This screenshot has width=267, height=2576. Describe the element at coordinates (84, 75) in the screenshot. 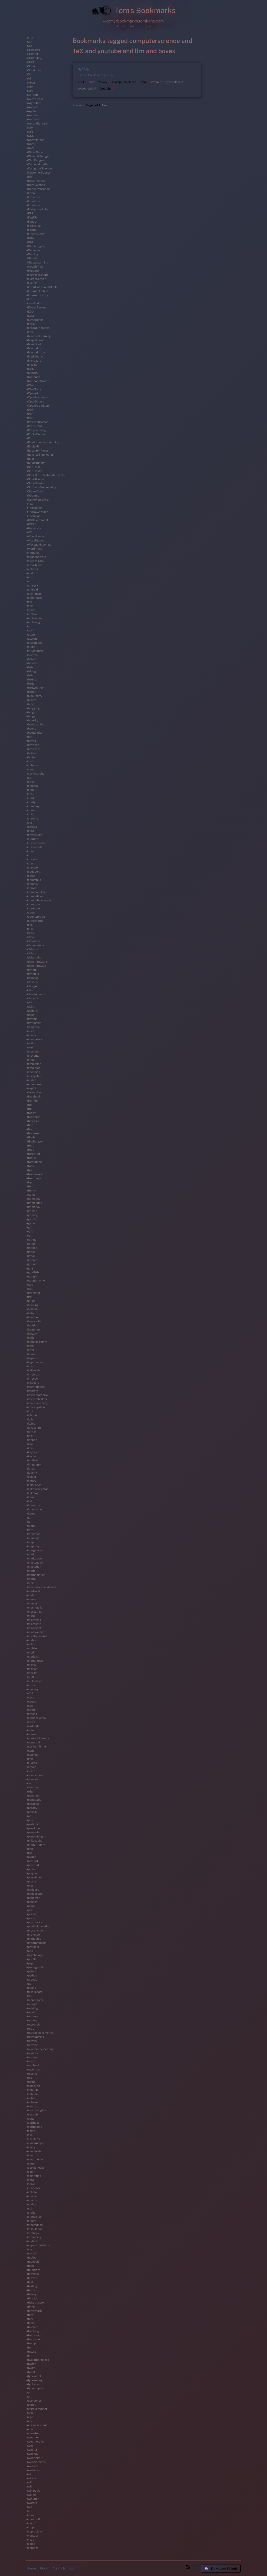

I see `9 Jun 2024` at that location.